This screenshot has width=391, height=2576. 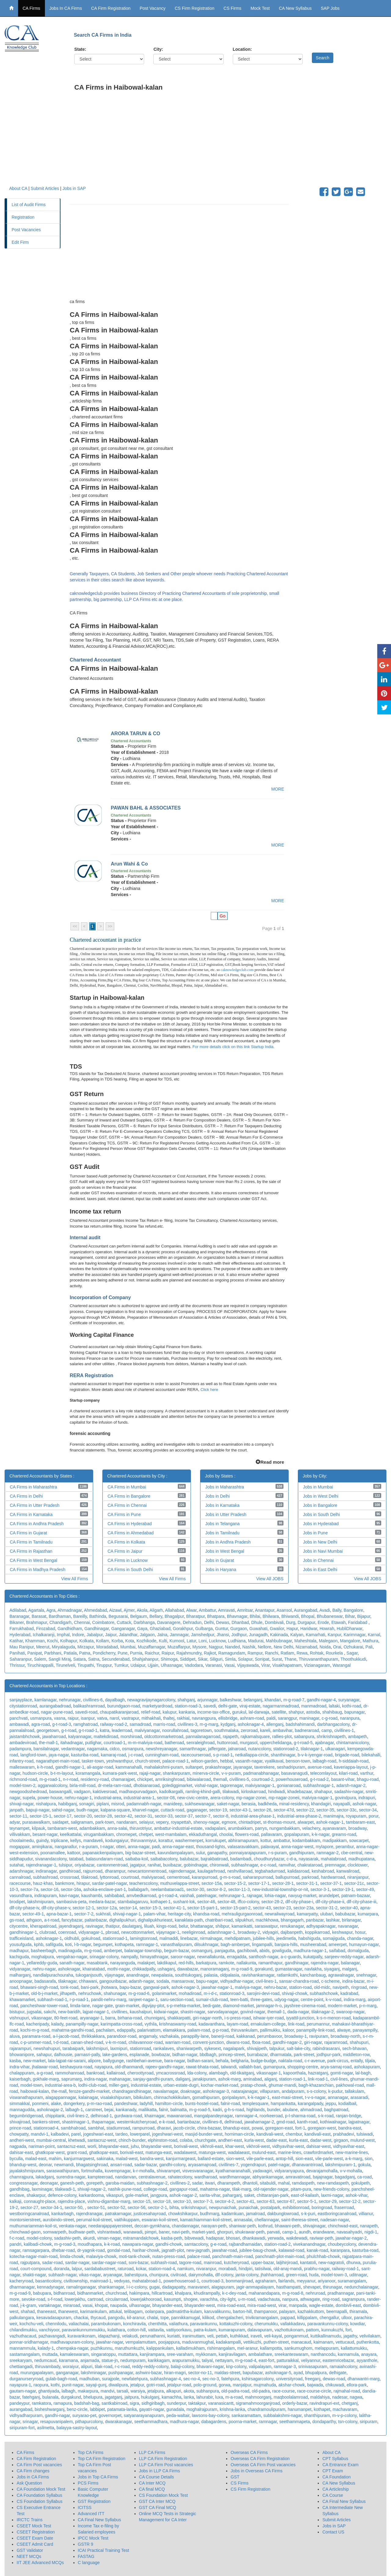 I want to click on rajkamalsquare, so click(x=255, y=1736).